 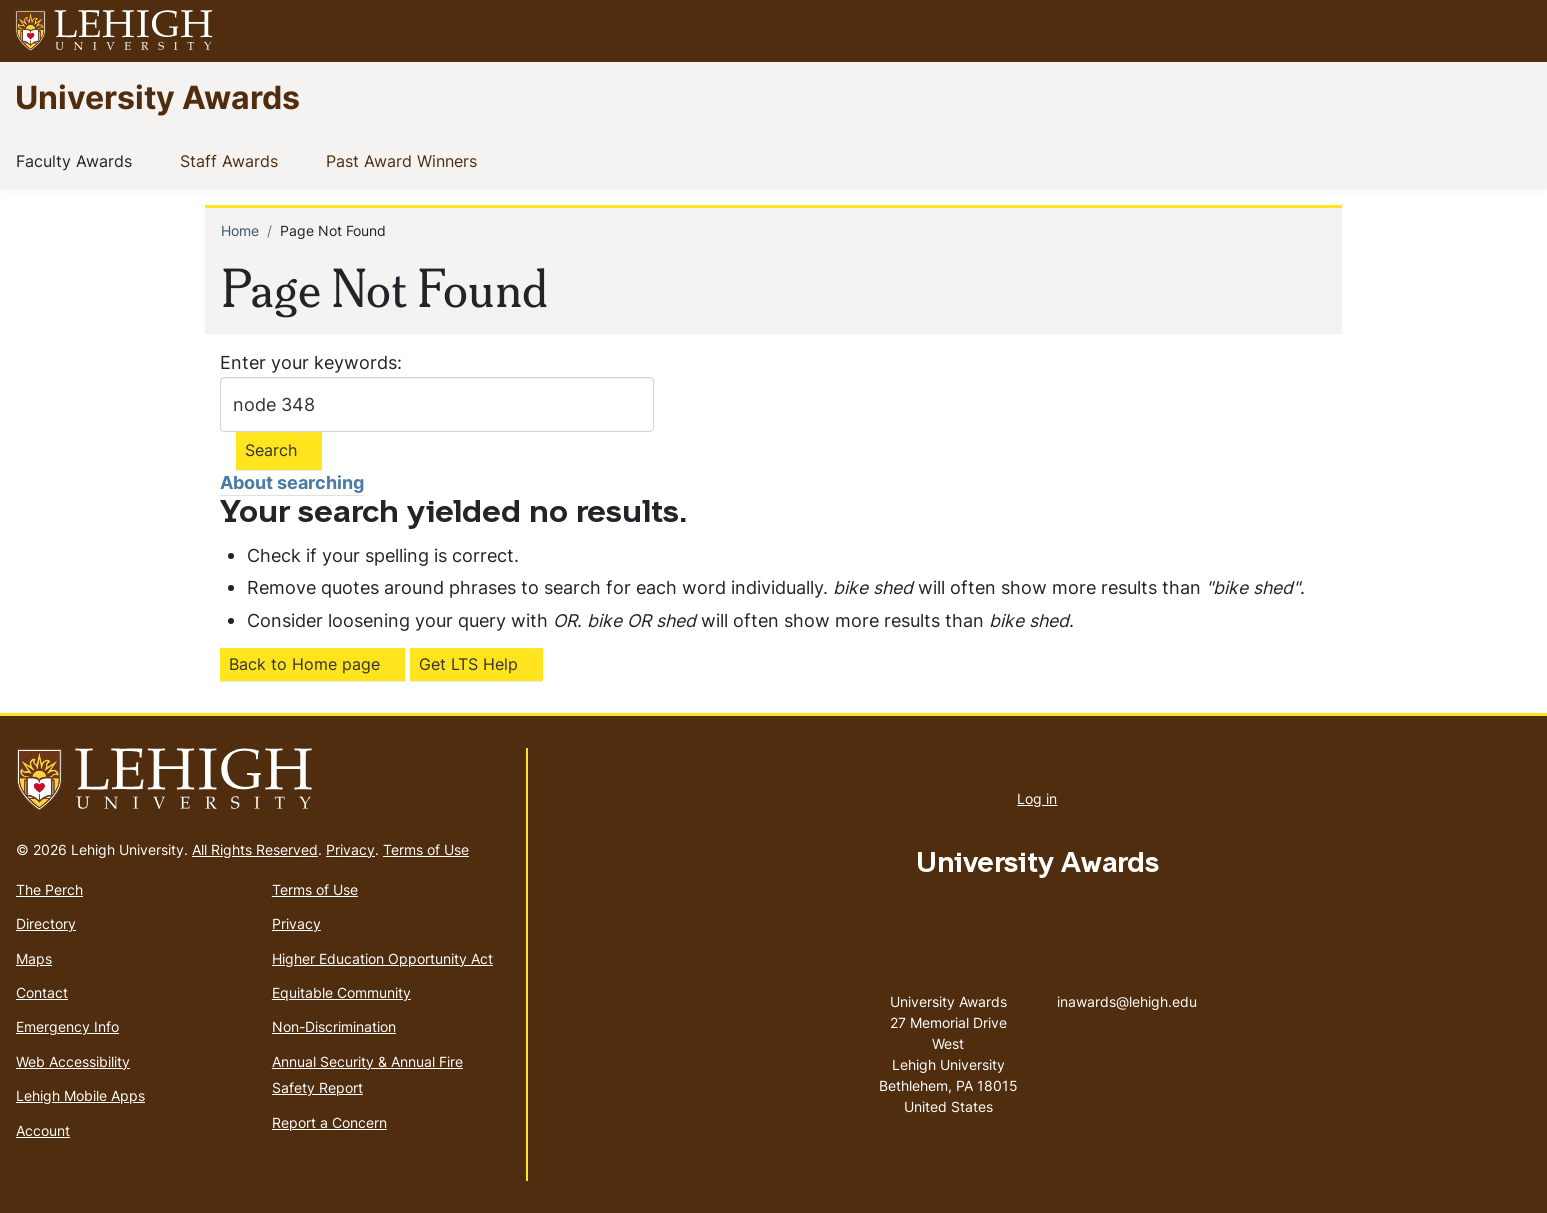 What do you see at coordinates (334, 1026) in the screenshot?
I see `Non-Discrimination` at bounding box center [334, 1026].